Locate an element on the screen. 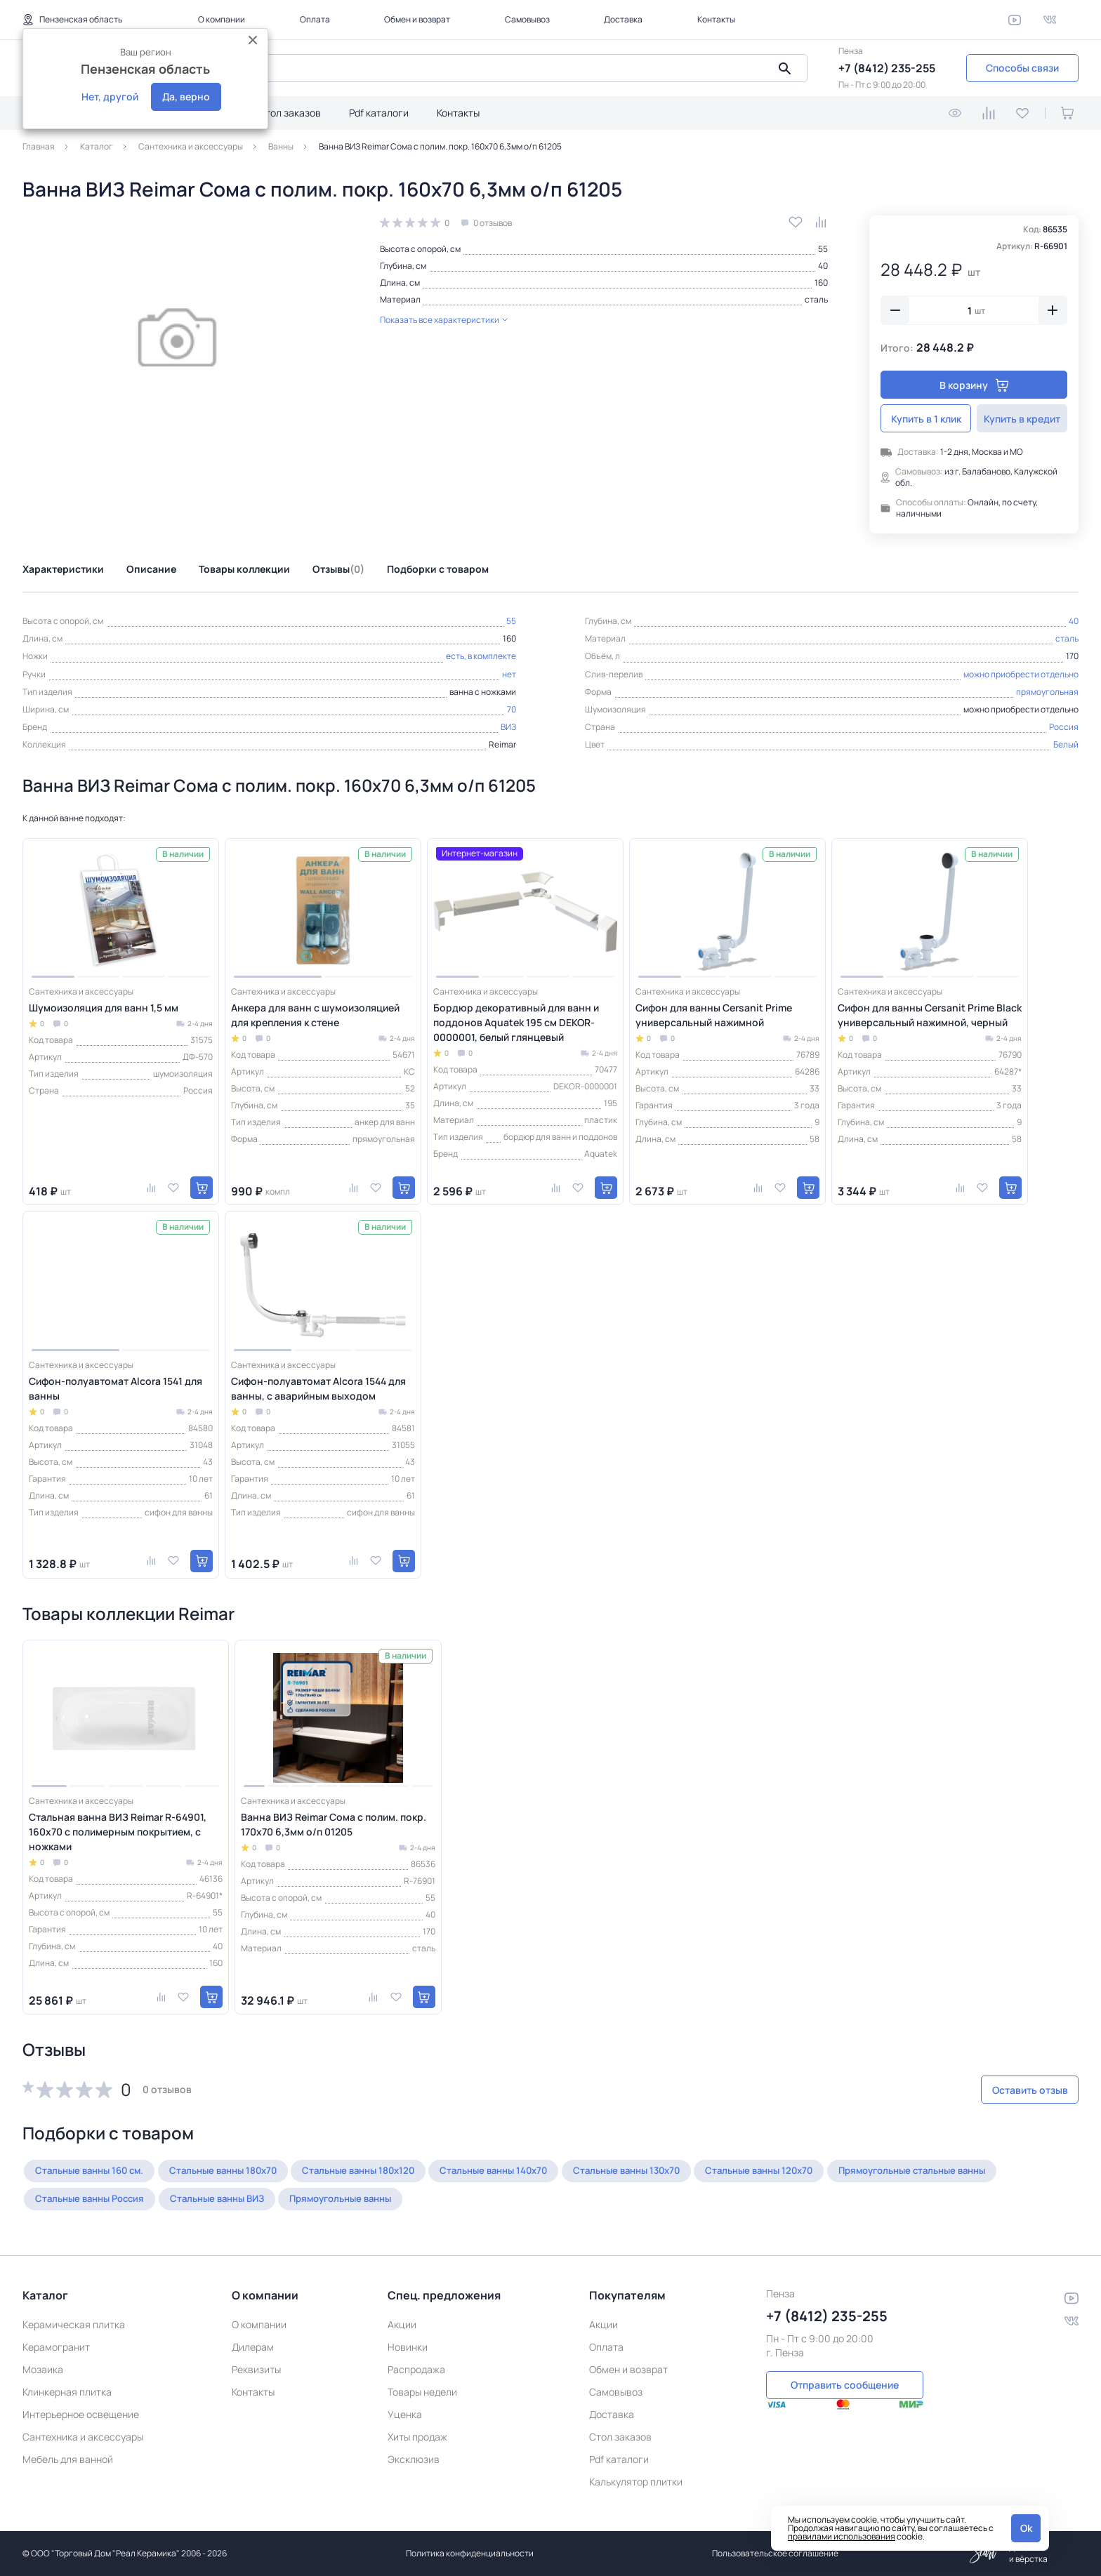  сталь is located at coordinates (816, 299).